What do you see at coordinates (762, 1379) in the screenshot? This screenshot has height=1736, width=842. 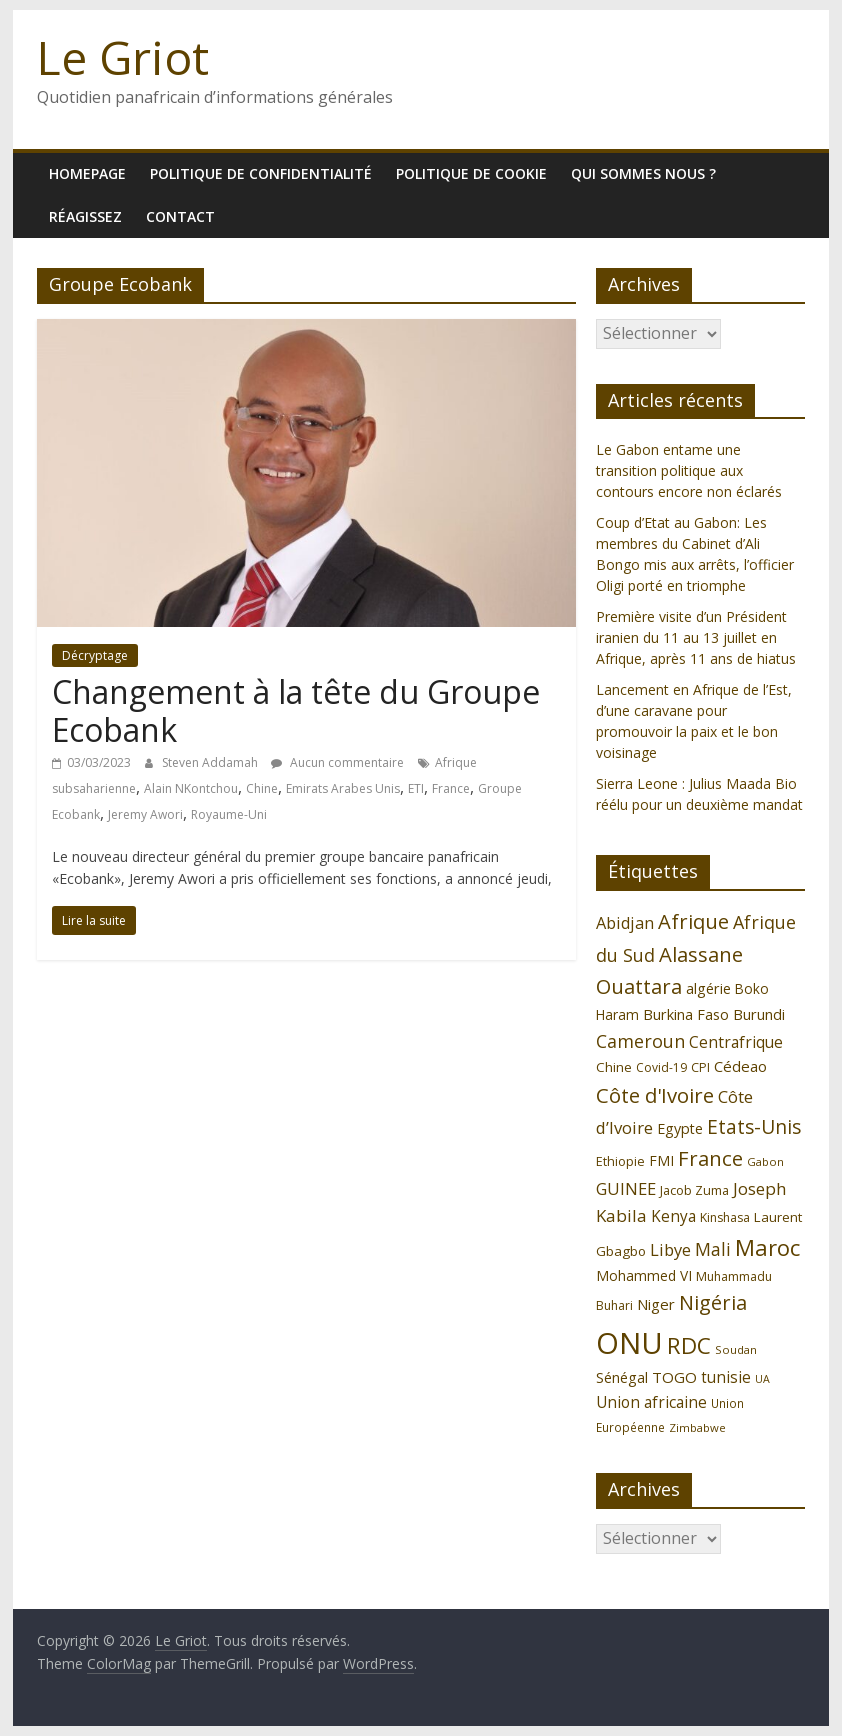 I see `UA [UA (92 éléments)]` at bounding box center [762, 1379].